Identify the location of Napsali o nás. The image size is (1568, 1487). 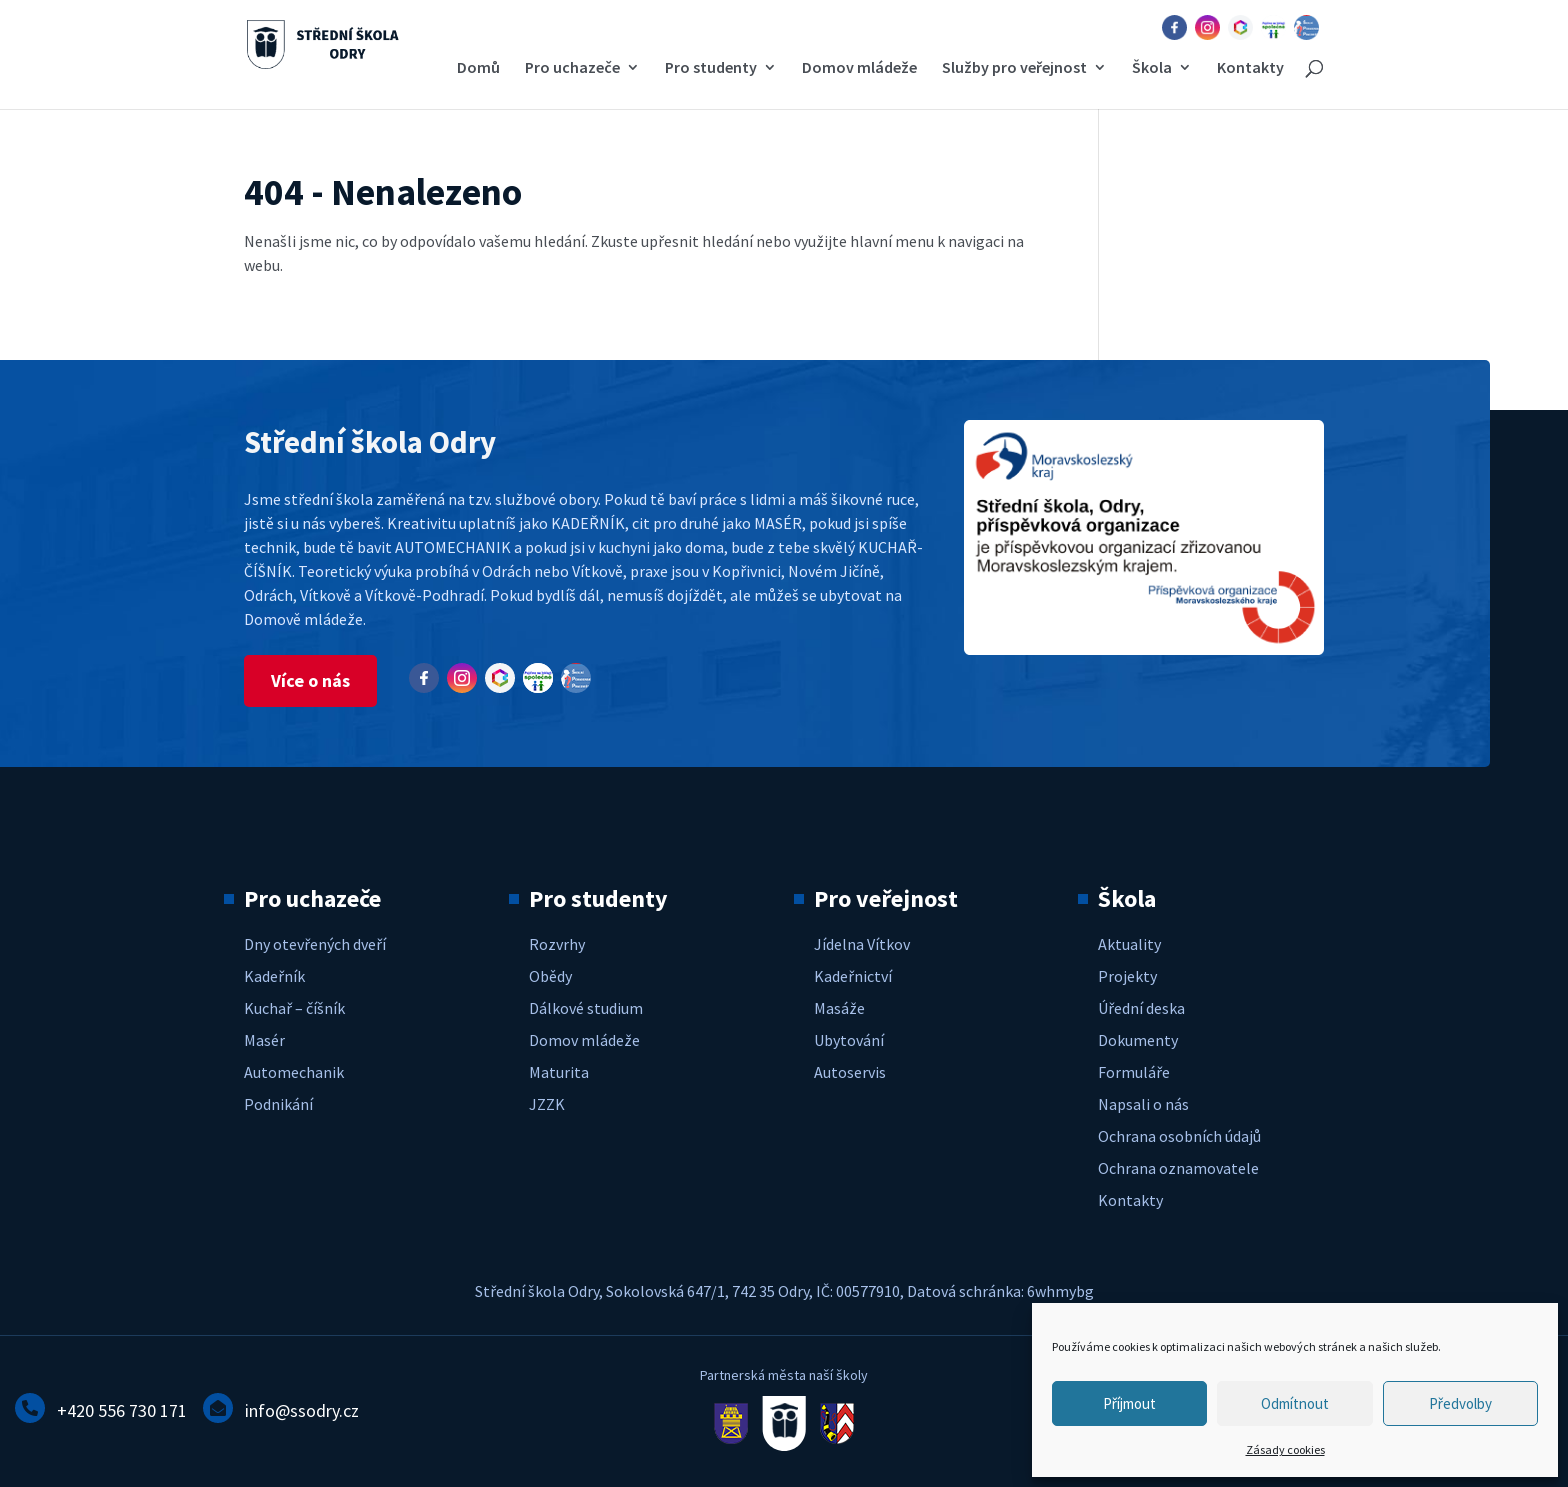
(1143, 1104).